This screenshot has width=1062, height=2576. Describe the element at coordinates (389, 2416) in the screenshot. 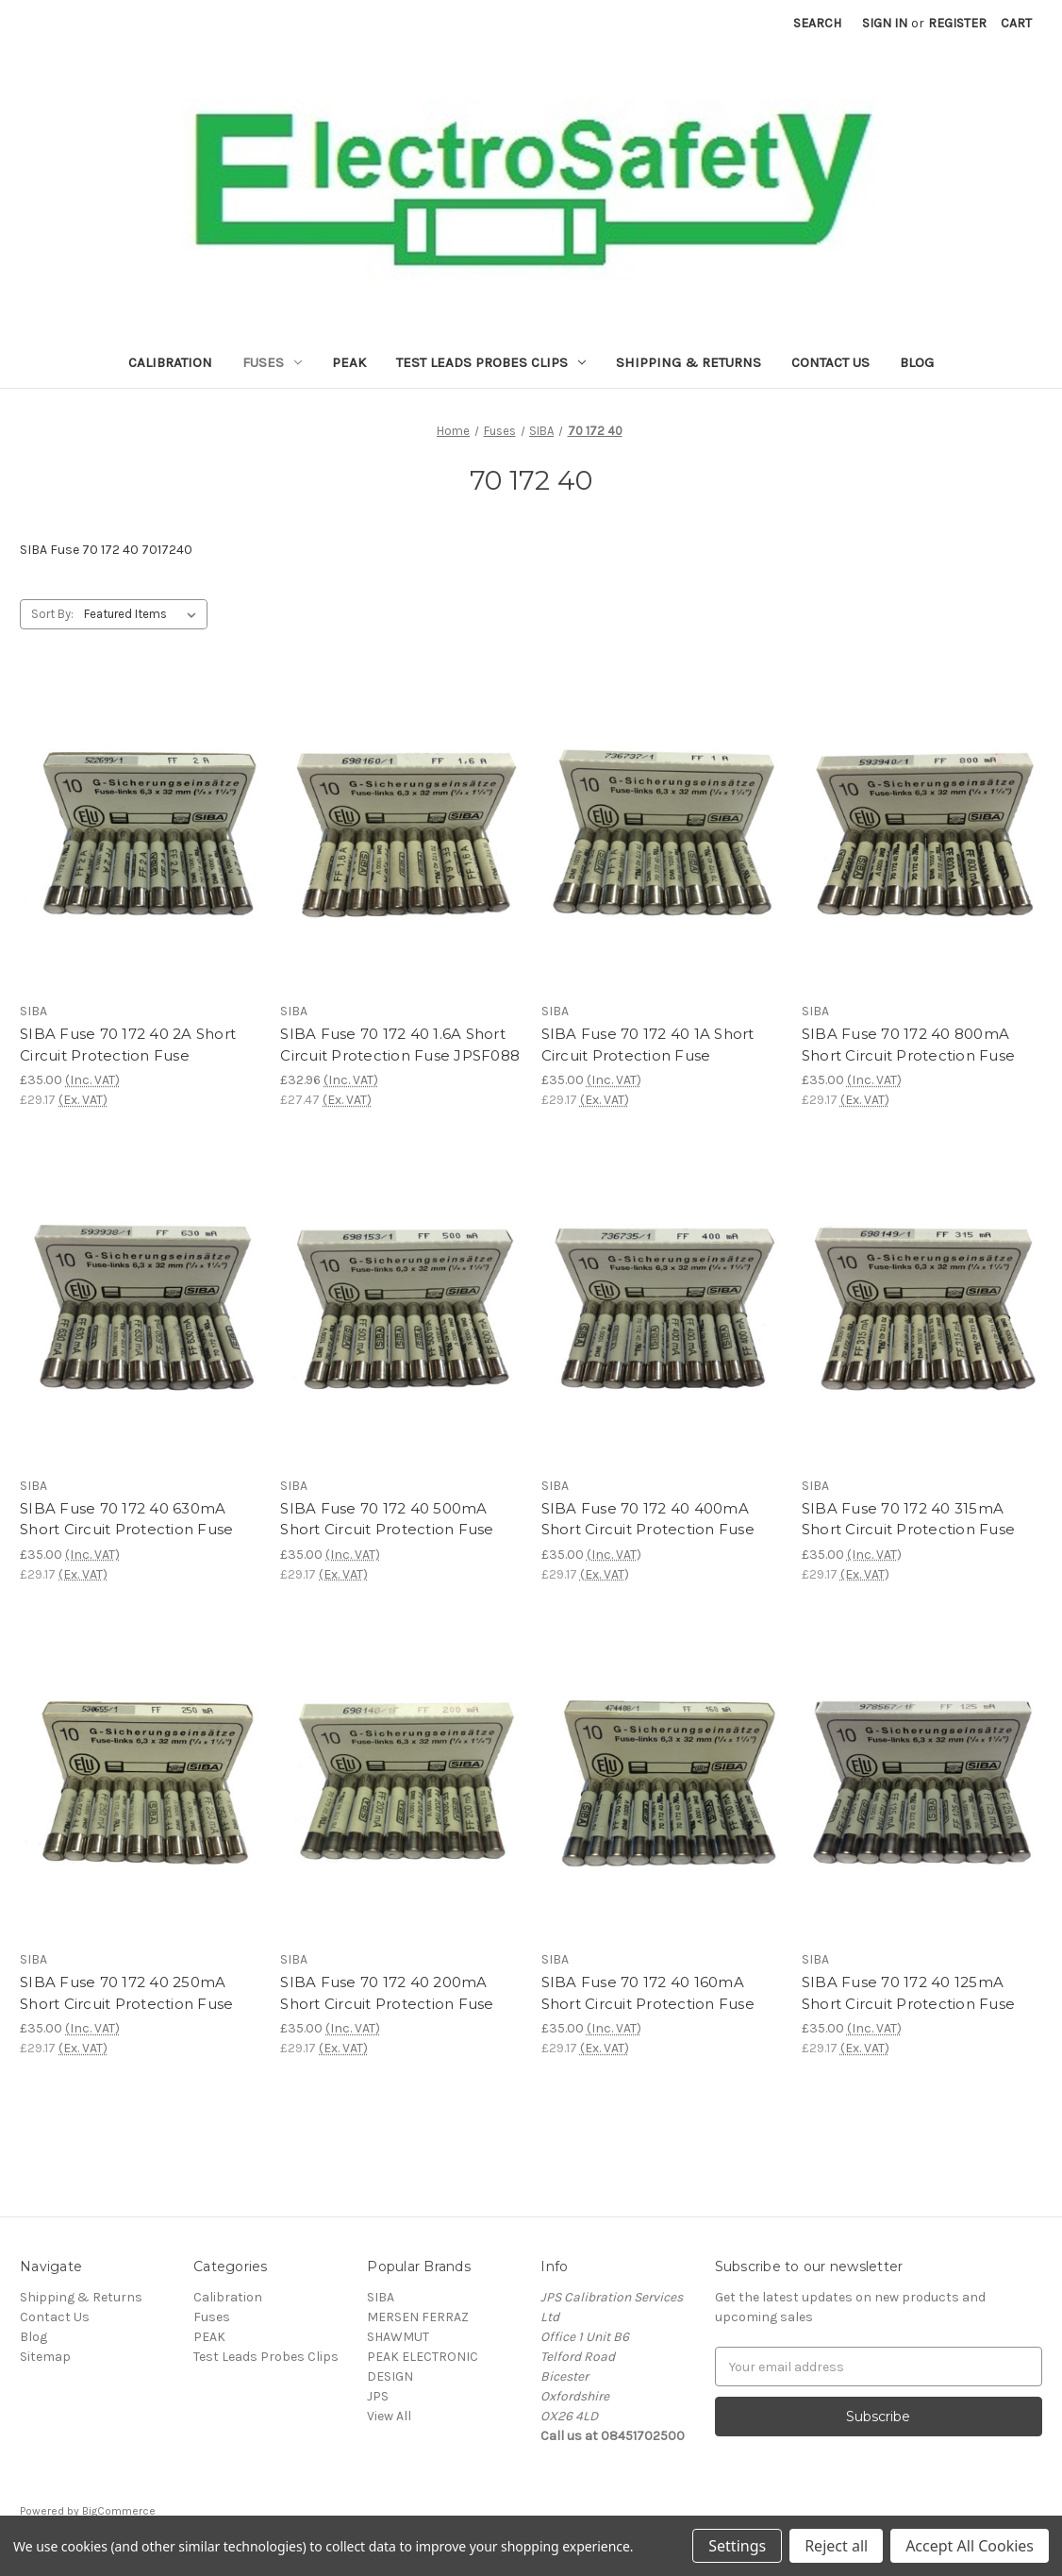

I see `View All` at that location.